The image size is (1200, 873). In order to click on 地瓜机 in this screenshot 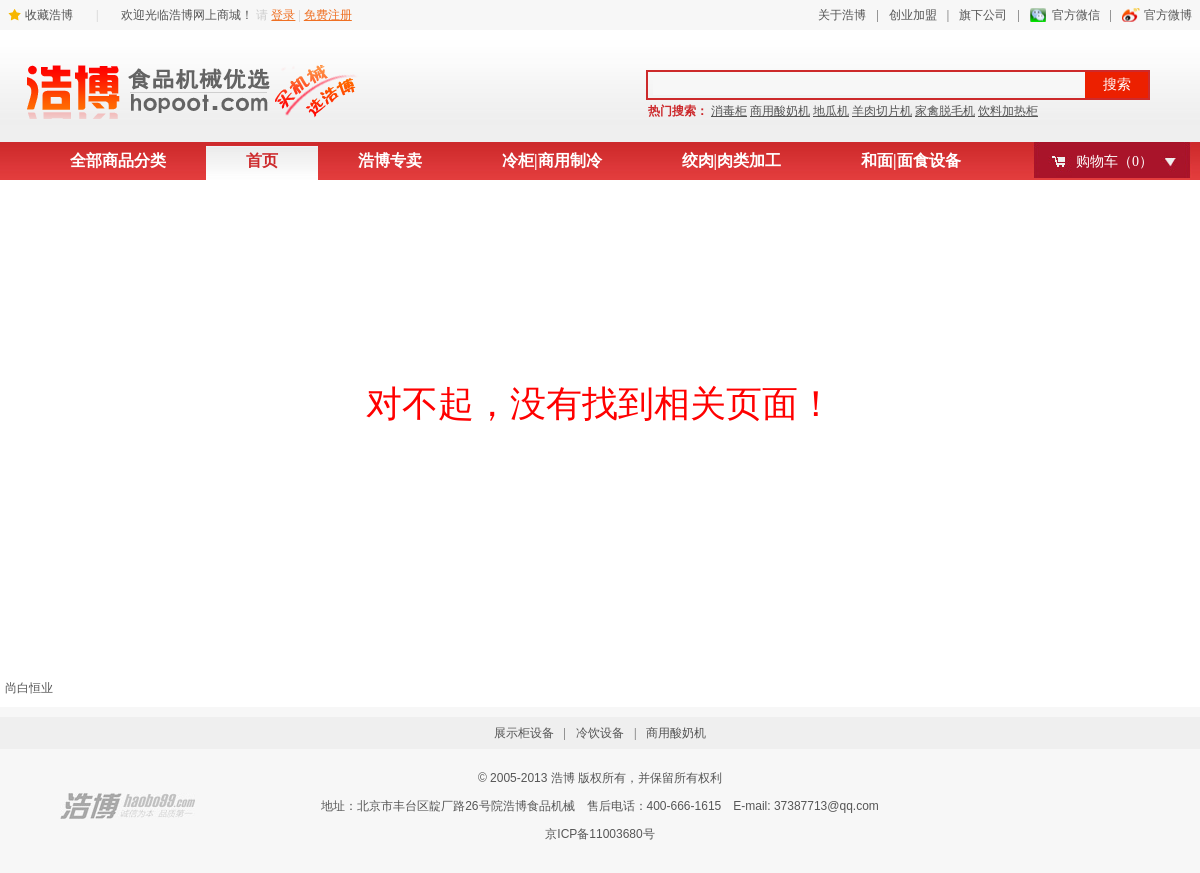, I will do `click(831, 111)`.